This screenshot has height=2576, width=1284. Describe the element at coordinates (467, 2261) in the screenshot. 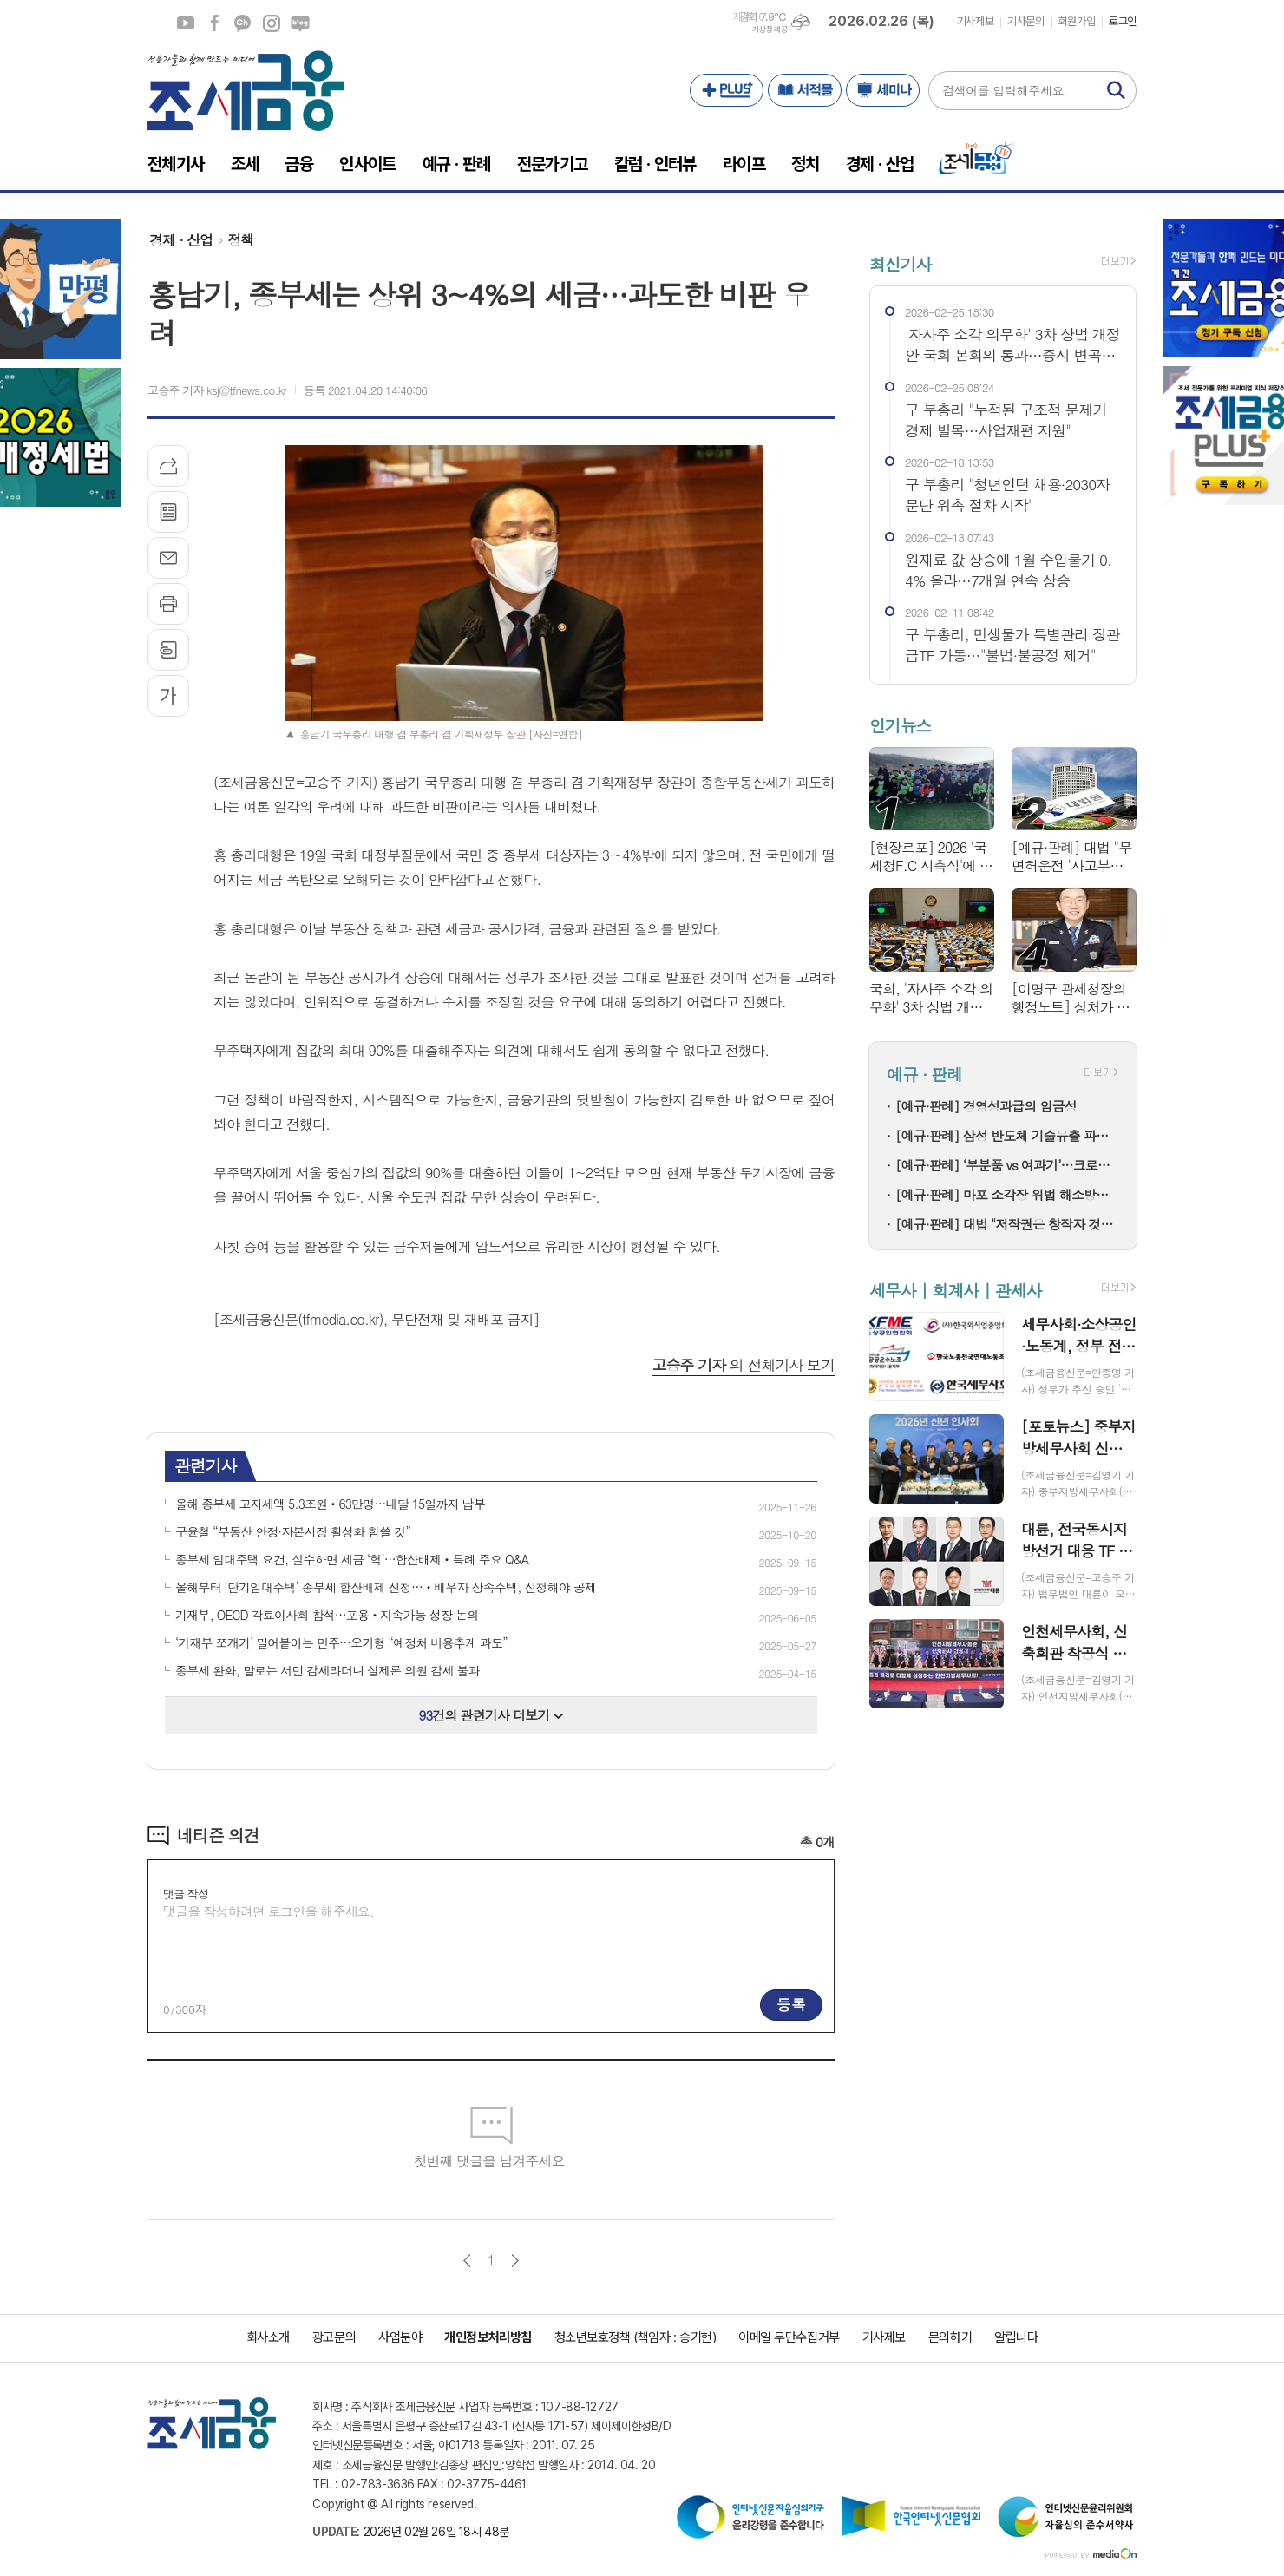

I see `이전` at that location.